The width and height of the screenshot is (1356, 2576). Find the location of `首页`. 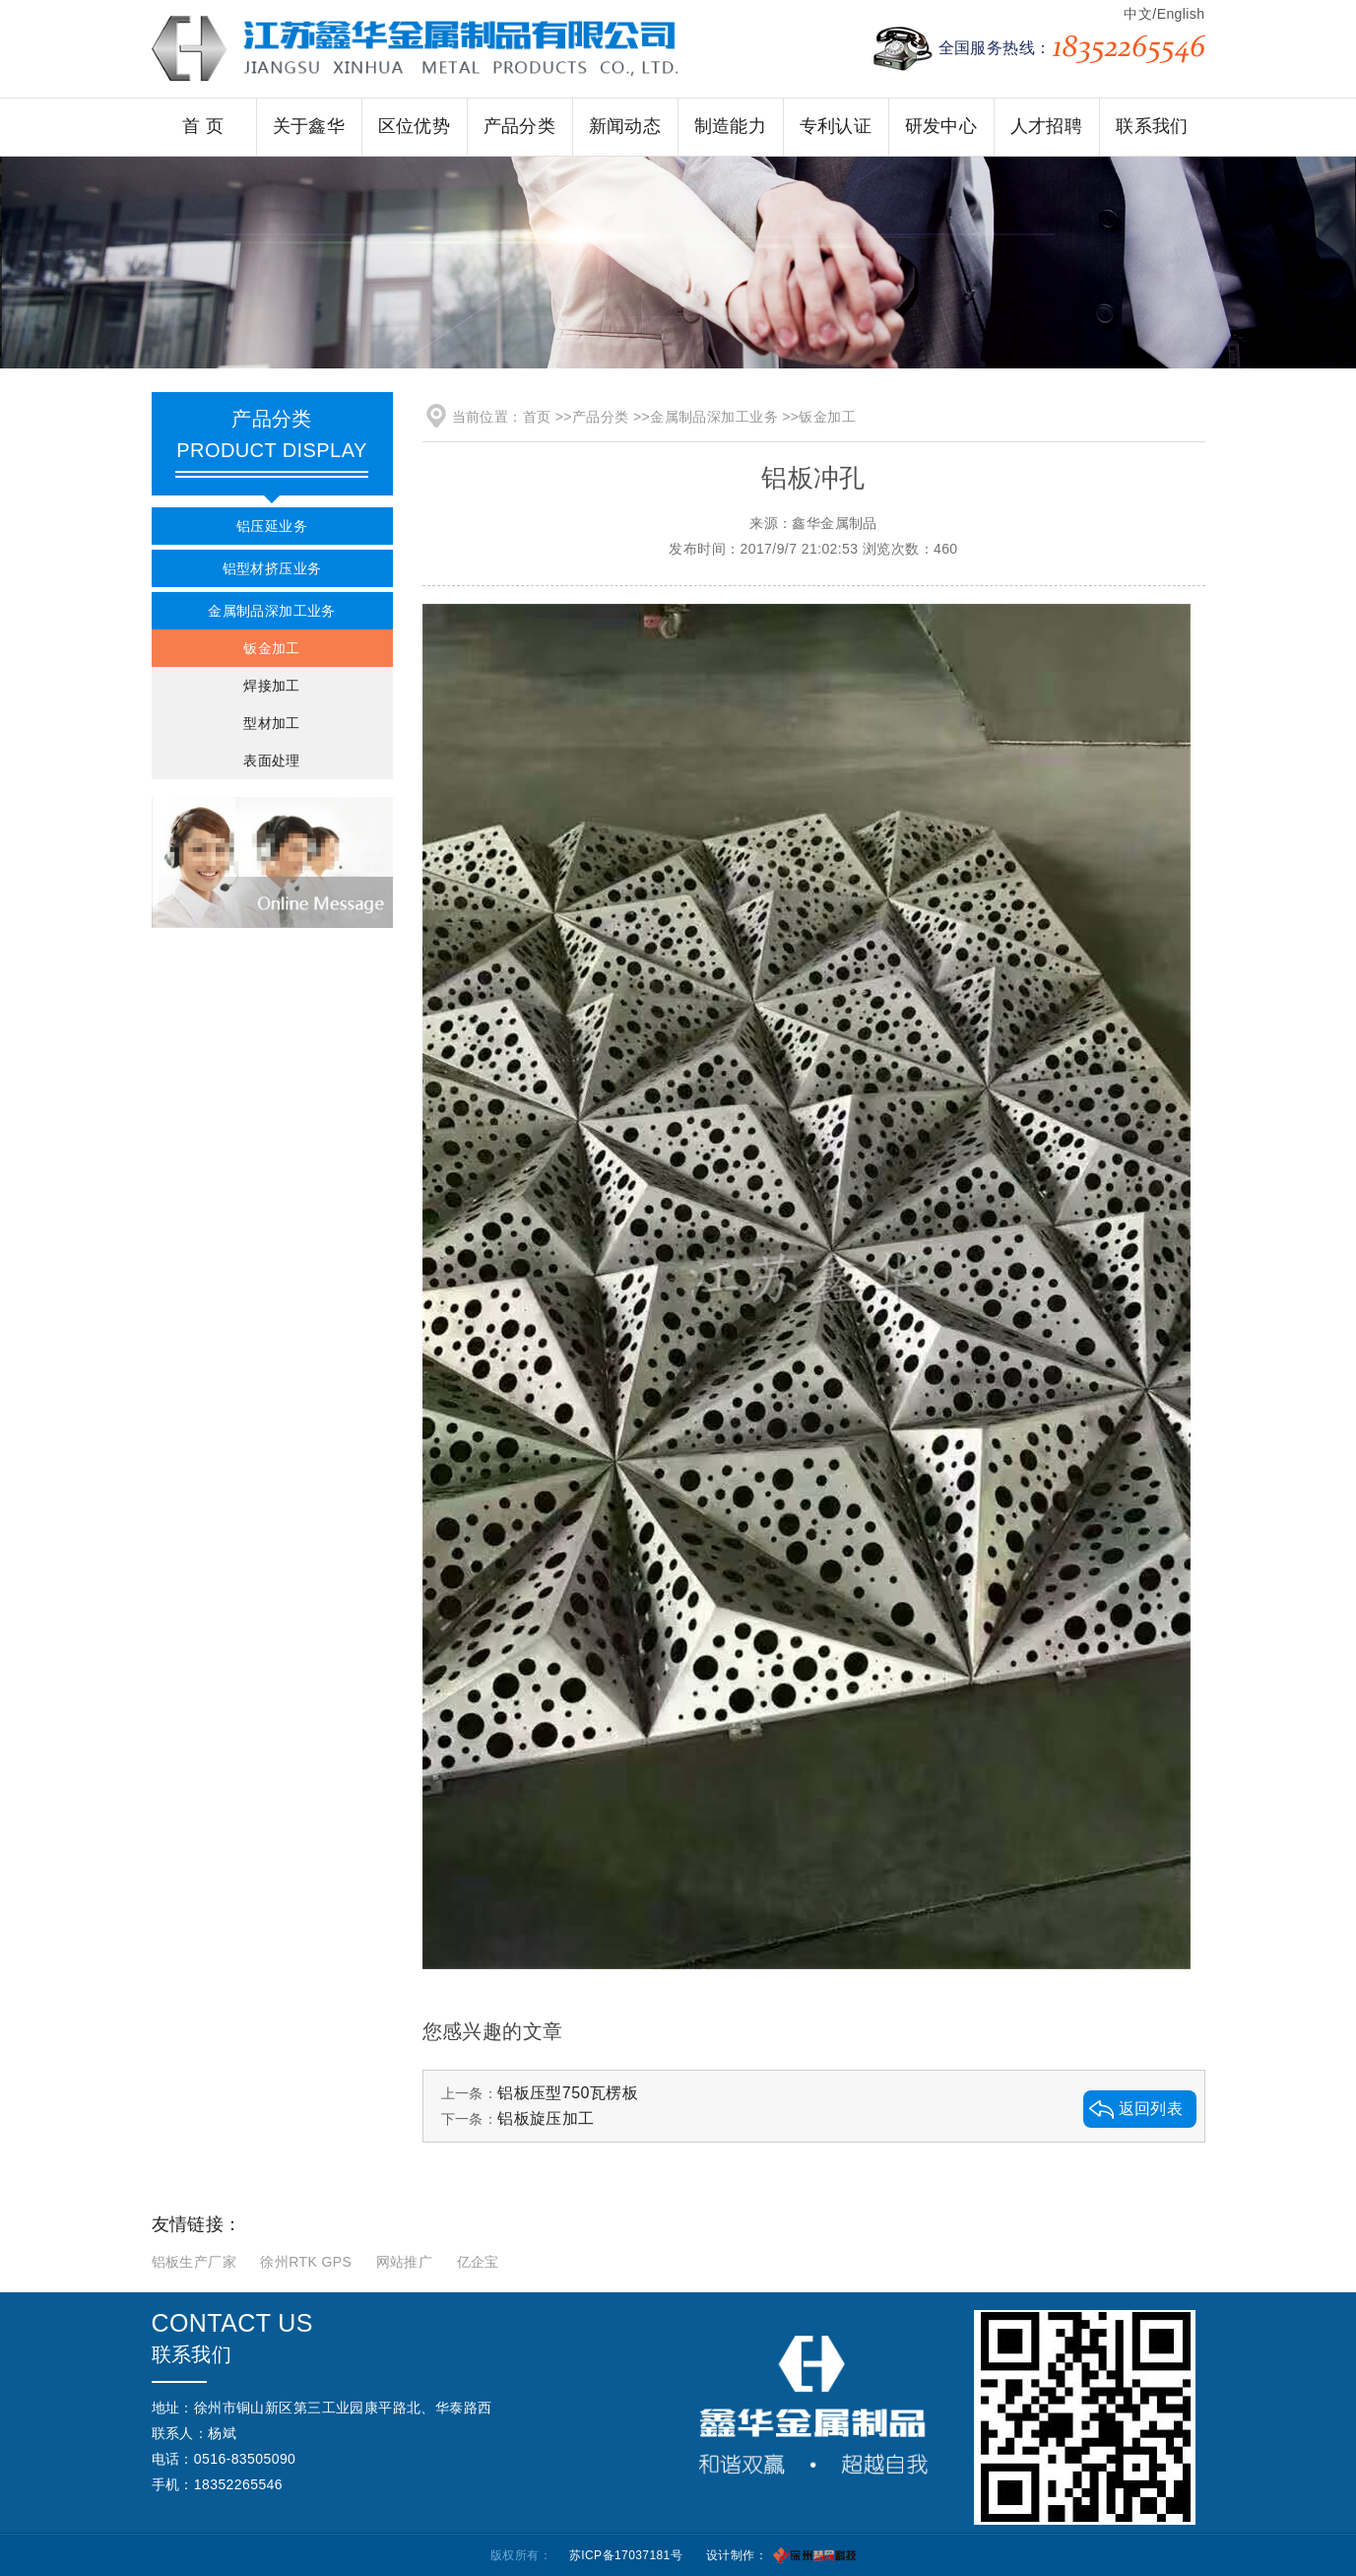

首页 is located at coordinates (537, 417).